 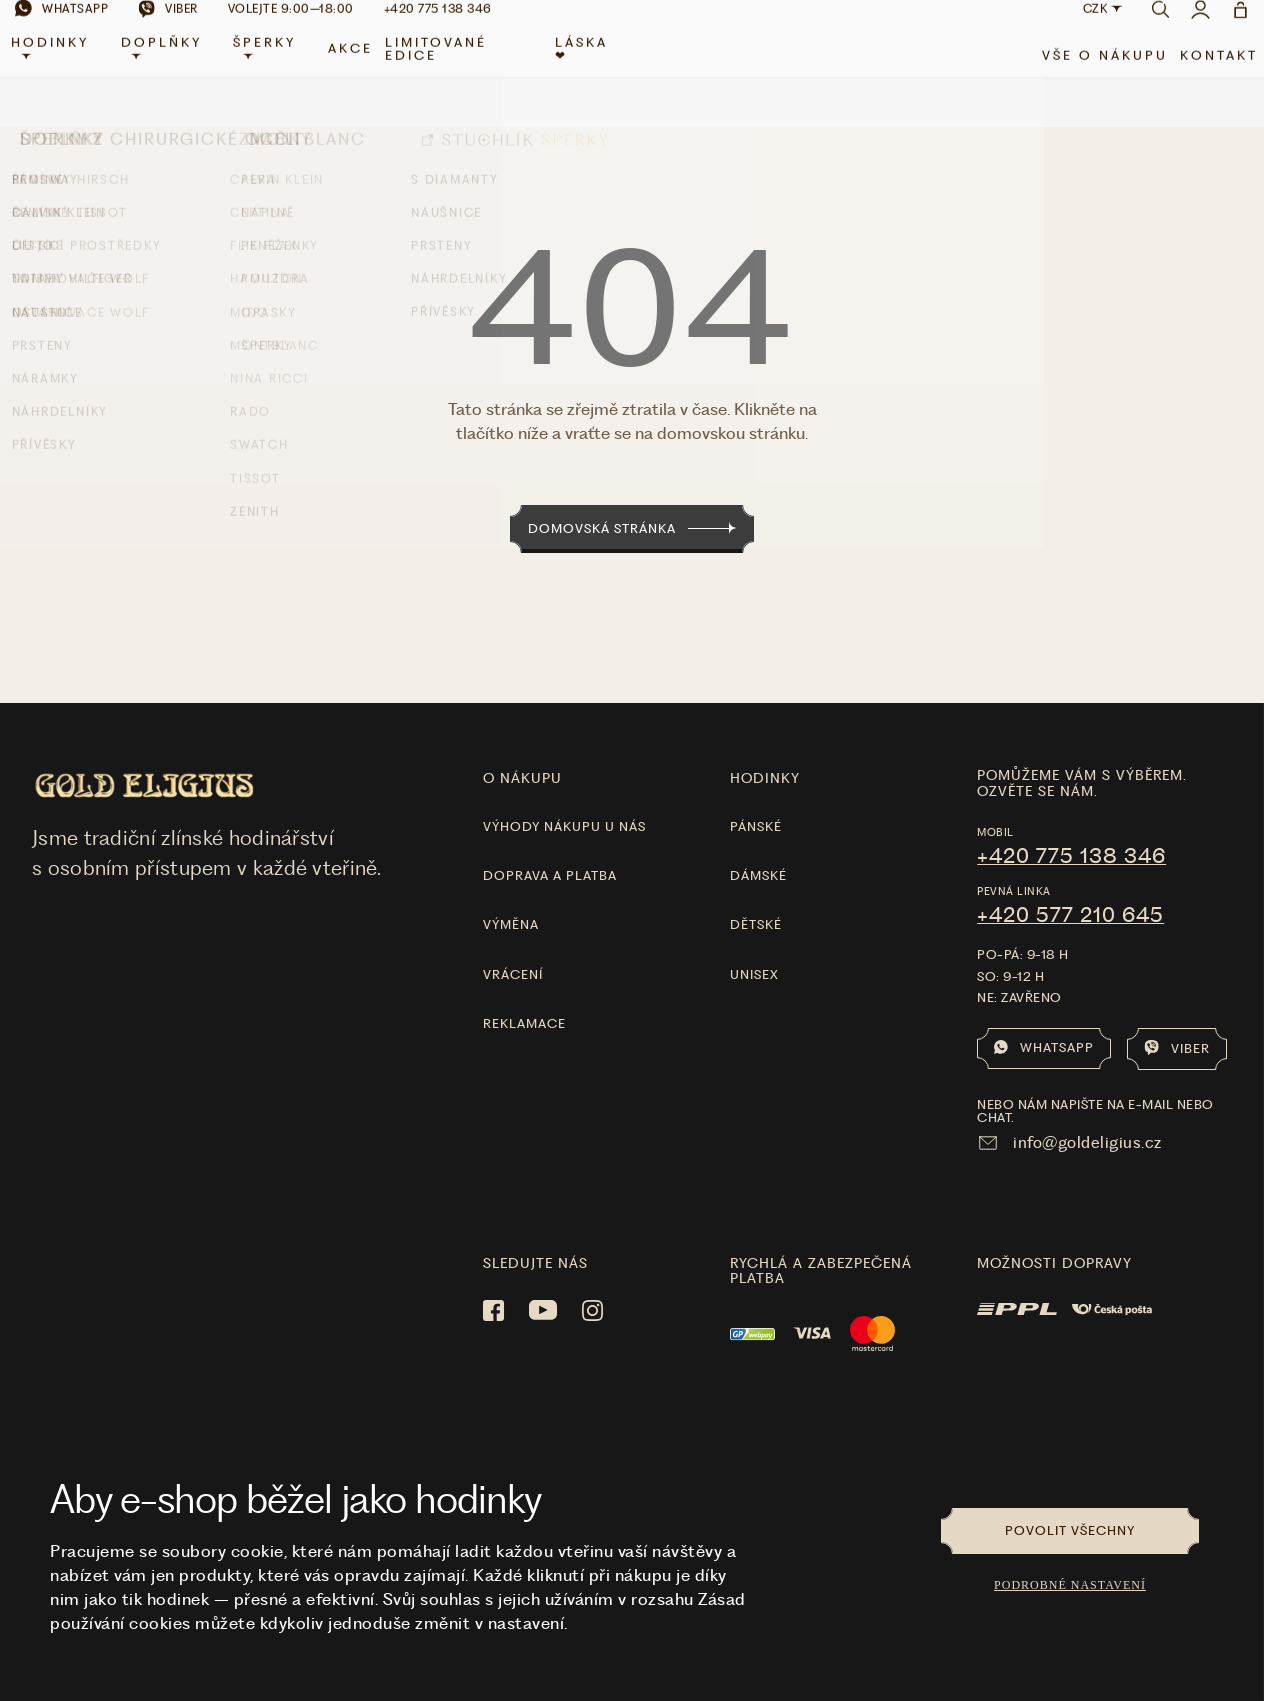 What do you see at coordinates (524, 995) in the screenshot?
I see `Reklamace` at bounding box center [524, 995].